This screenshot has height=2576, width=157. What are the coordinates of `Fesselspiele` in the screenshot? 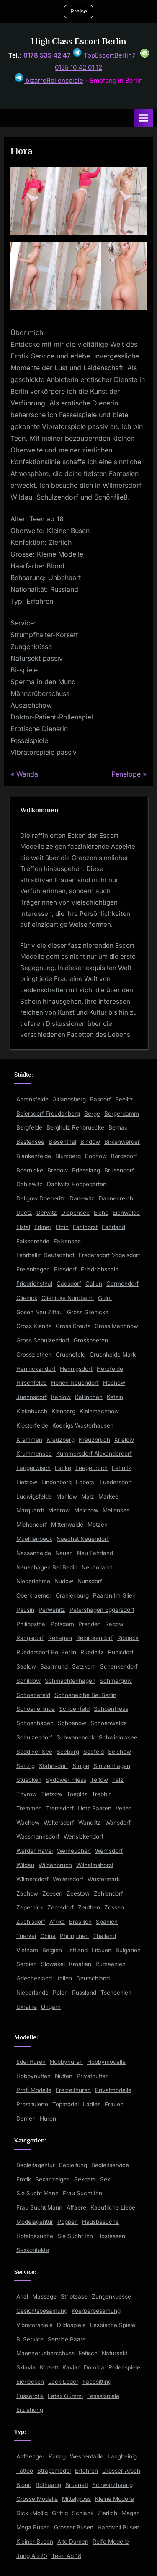 It's located at (103, 2396).